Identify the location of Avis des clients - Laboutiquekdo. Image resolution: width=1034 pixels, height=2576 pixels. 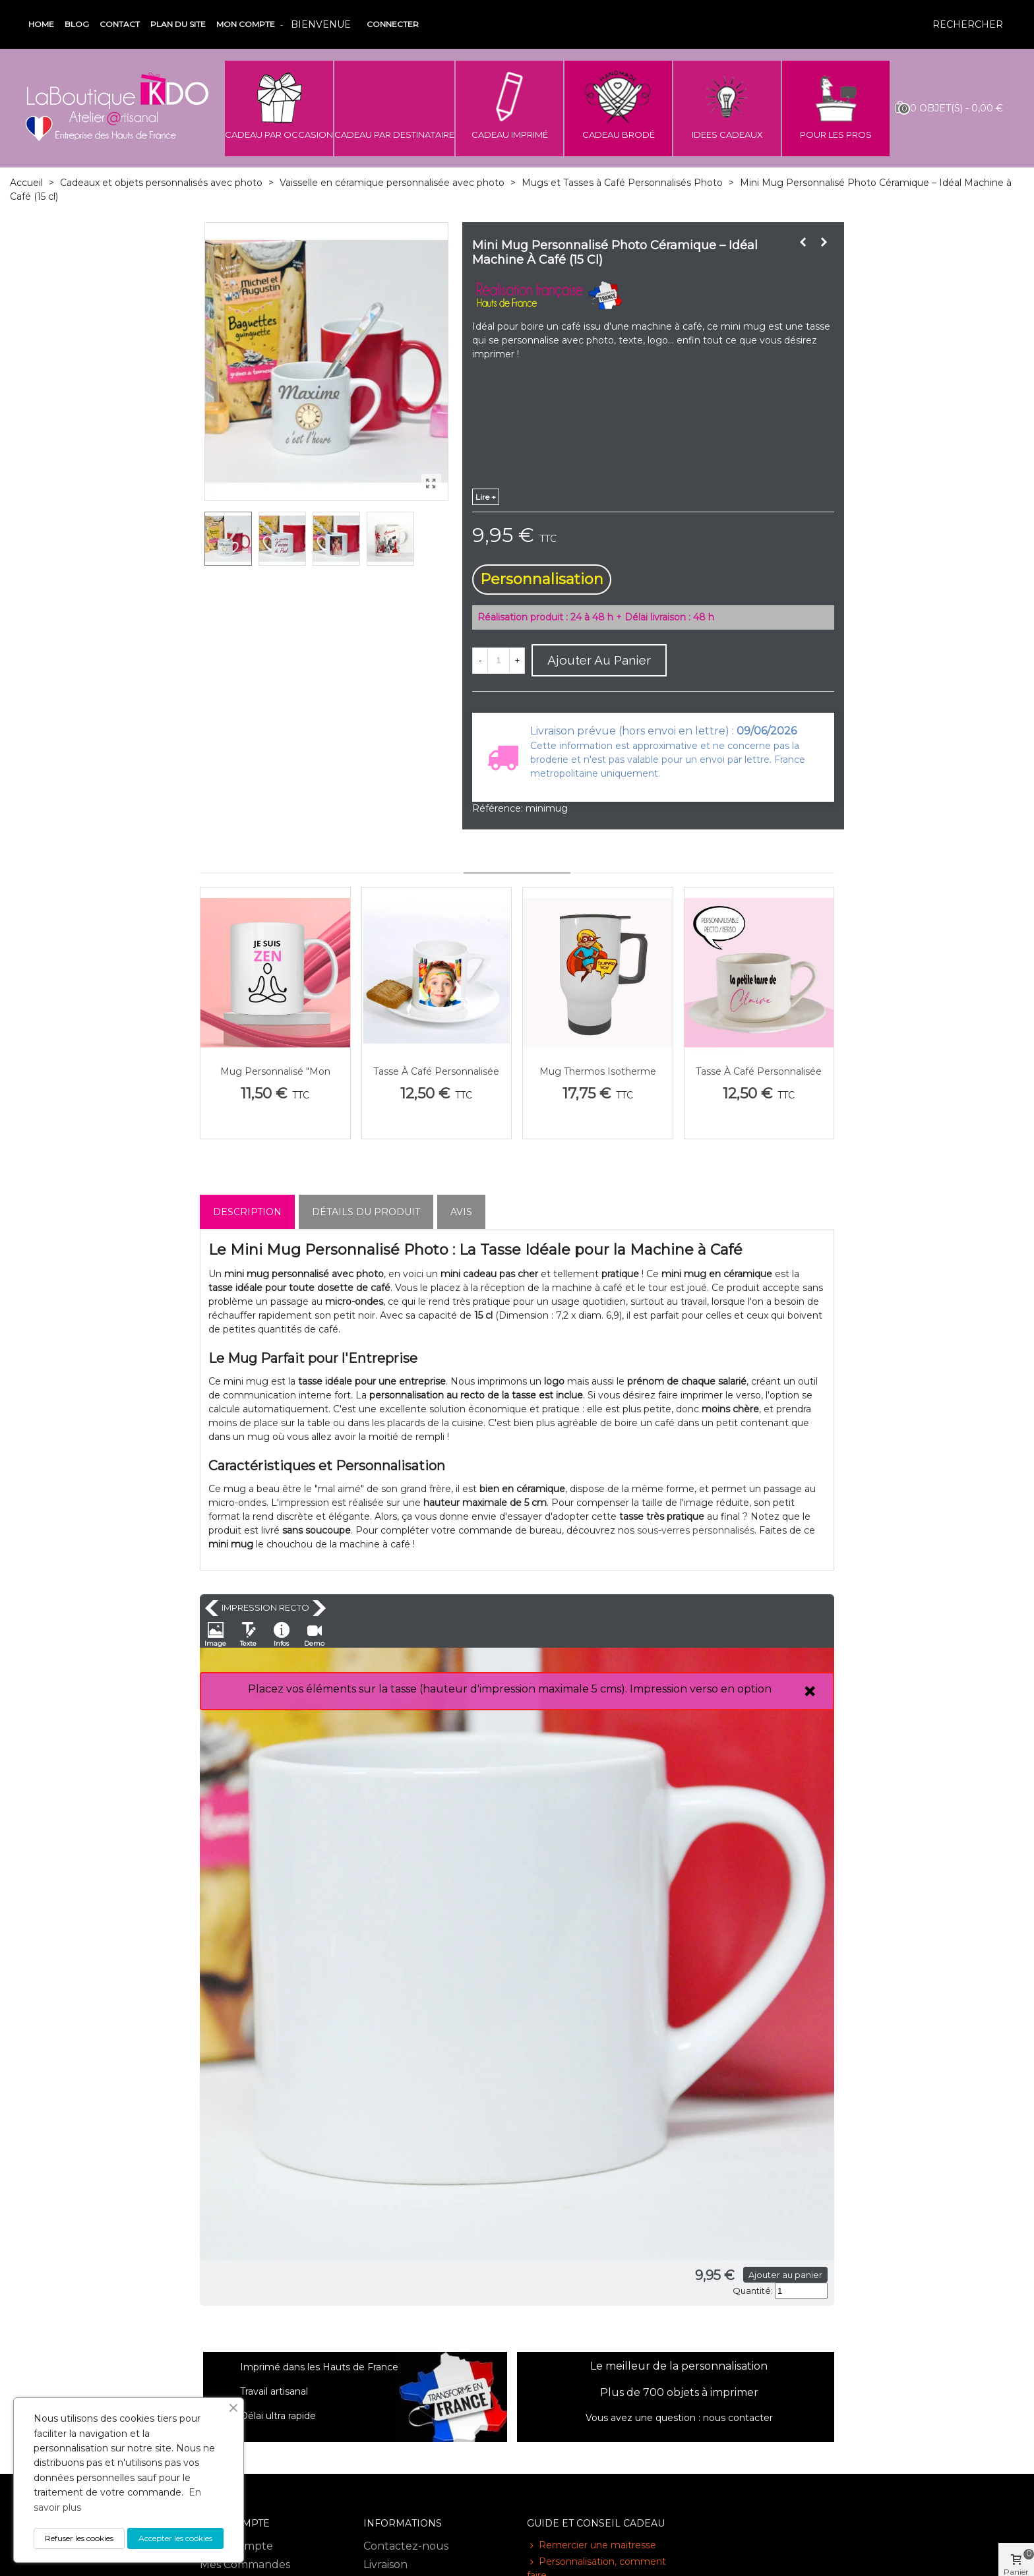
(405, 2468).